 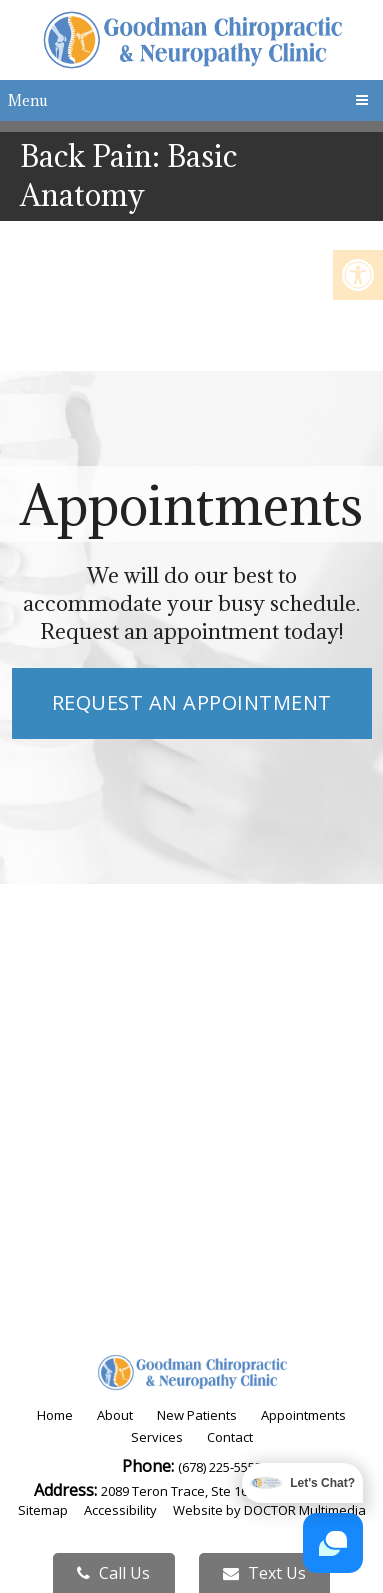 I want to click on Contact, so click(x=230, y=1437).